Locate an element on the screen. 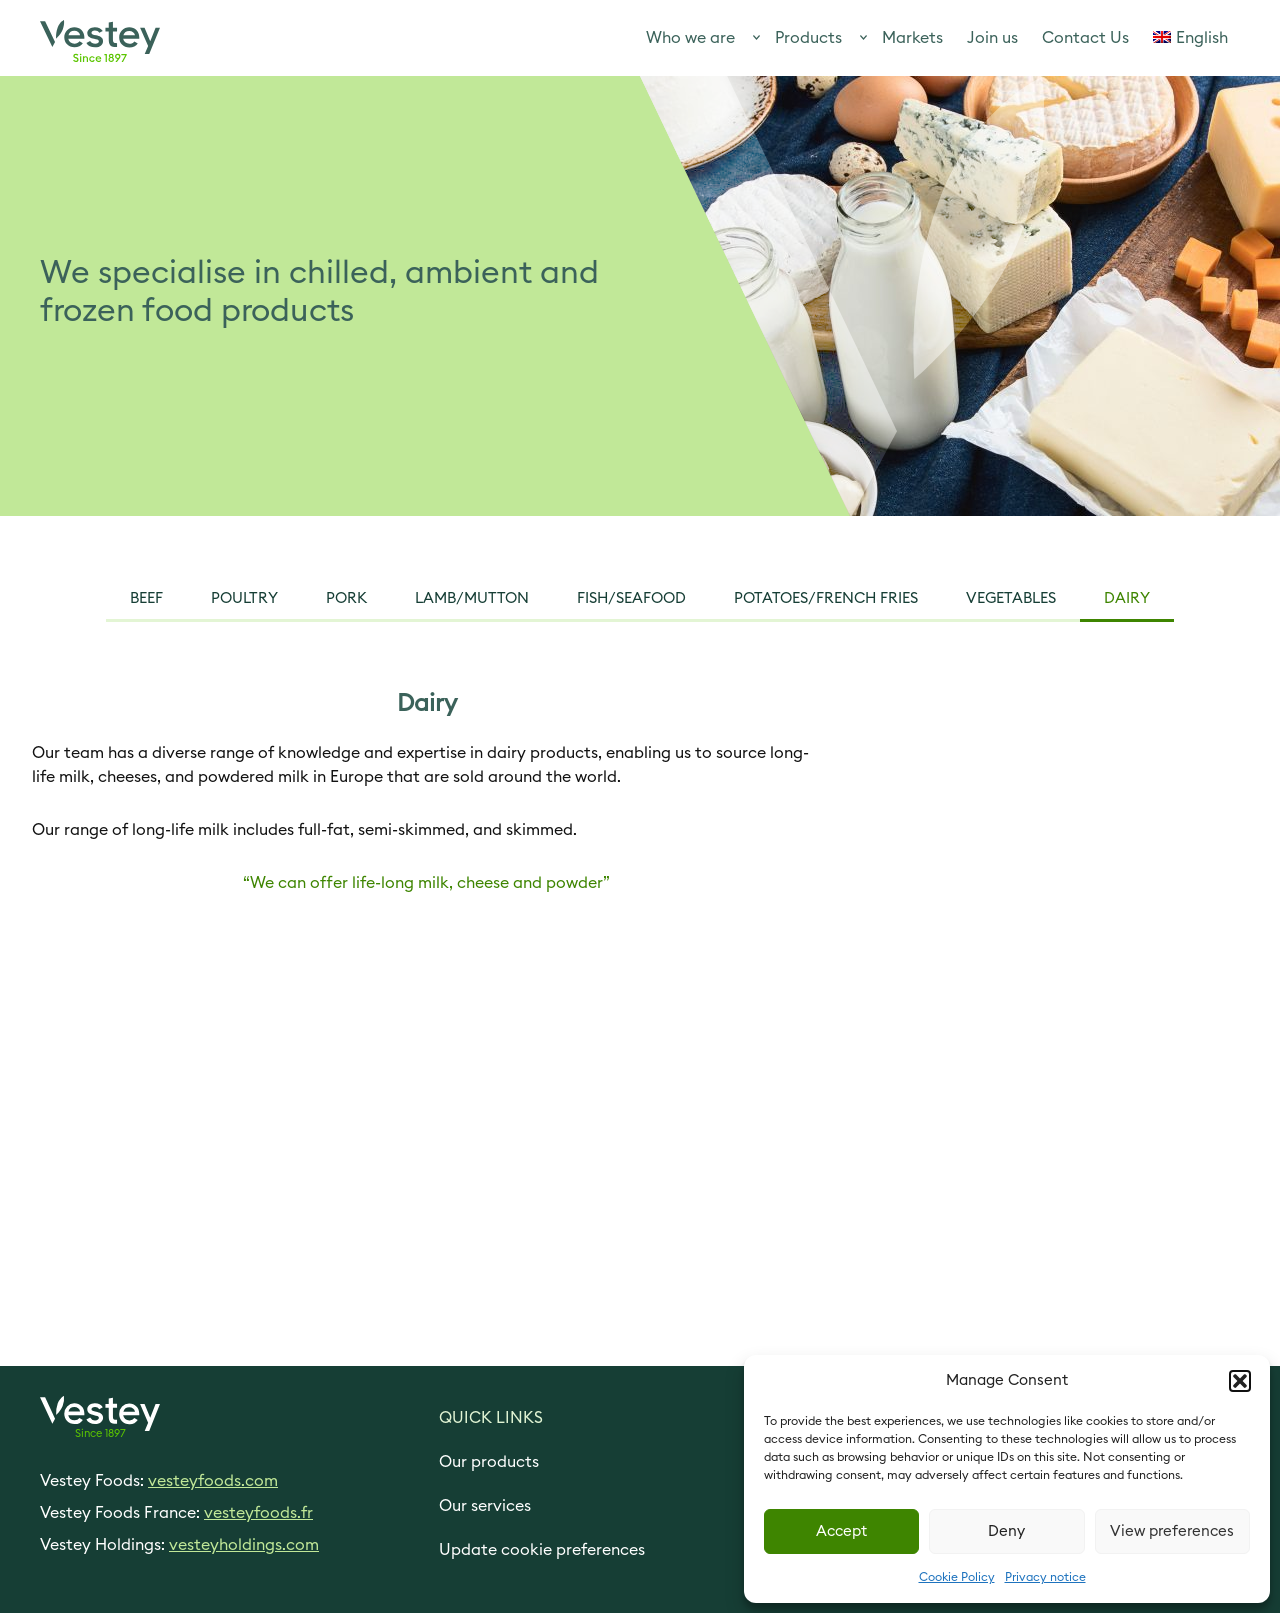  Privacy notice is located at coordinates (1045, 1577).